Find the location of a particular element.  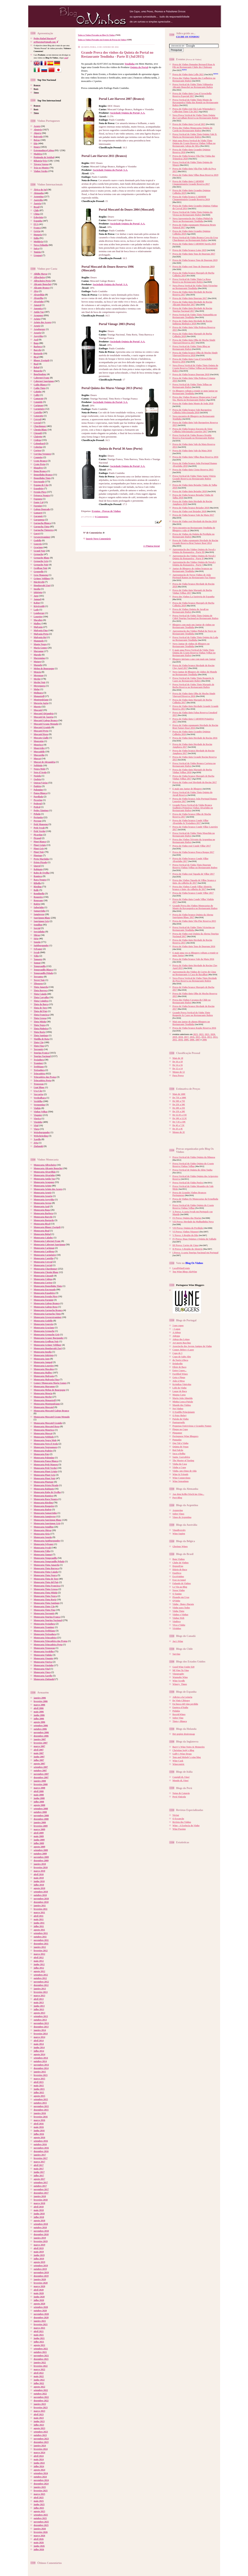

Barbera is located at coordinates (38, 346).